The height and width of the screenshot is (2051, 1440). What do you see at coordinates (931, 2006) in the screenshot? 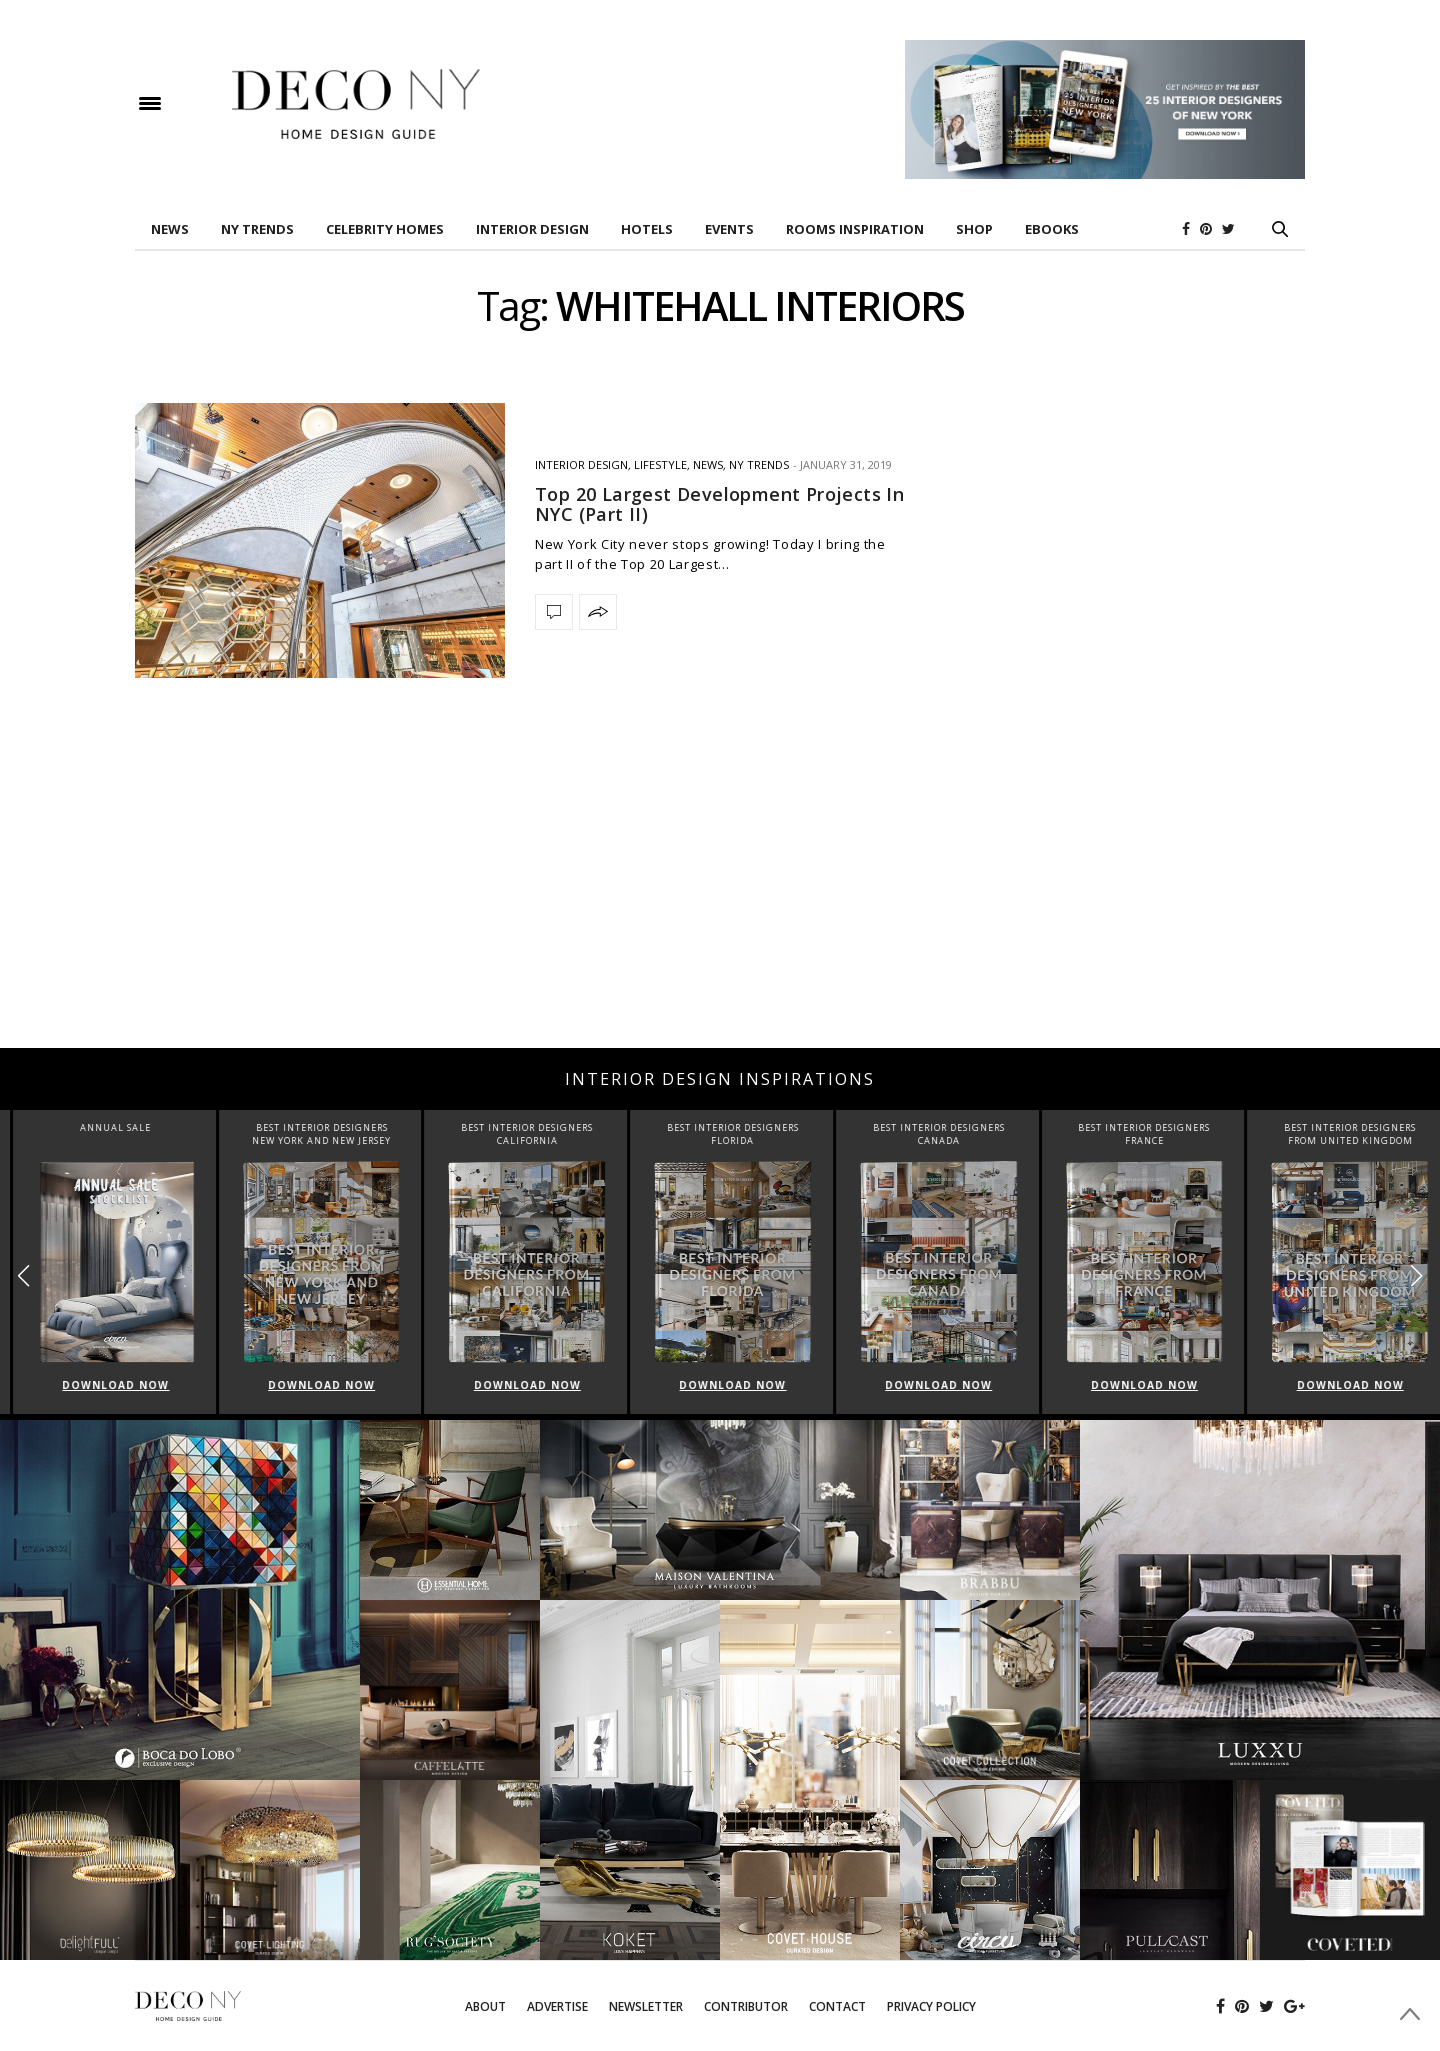
I see `Privacy Policy` at bounding box center [931, 2006].